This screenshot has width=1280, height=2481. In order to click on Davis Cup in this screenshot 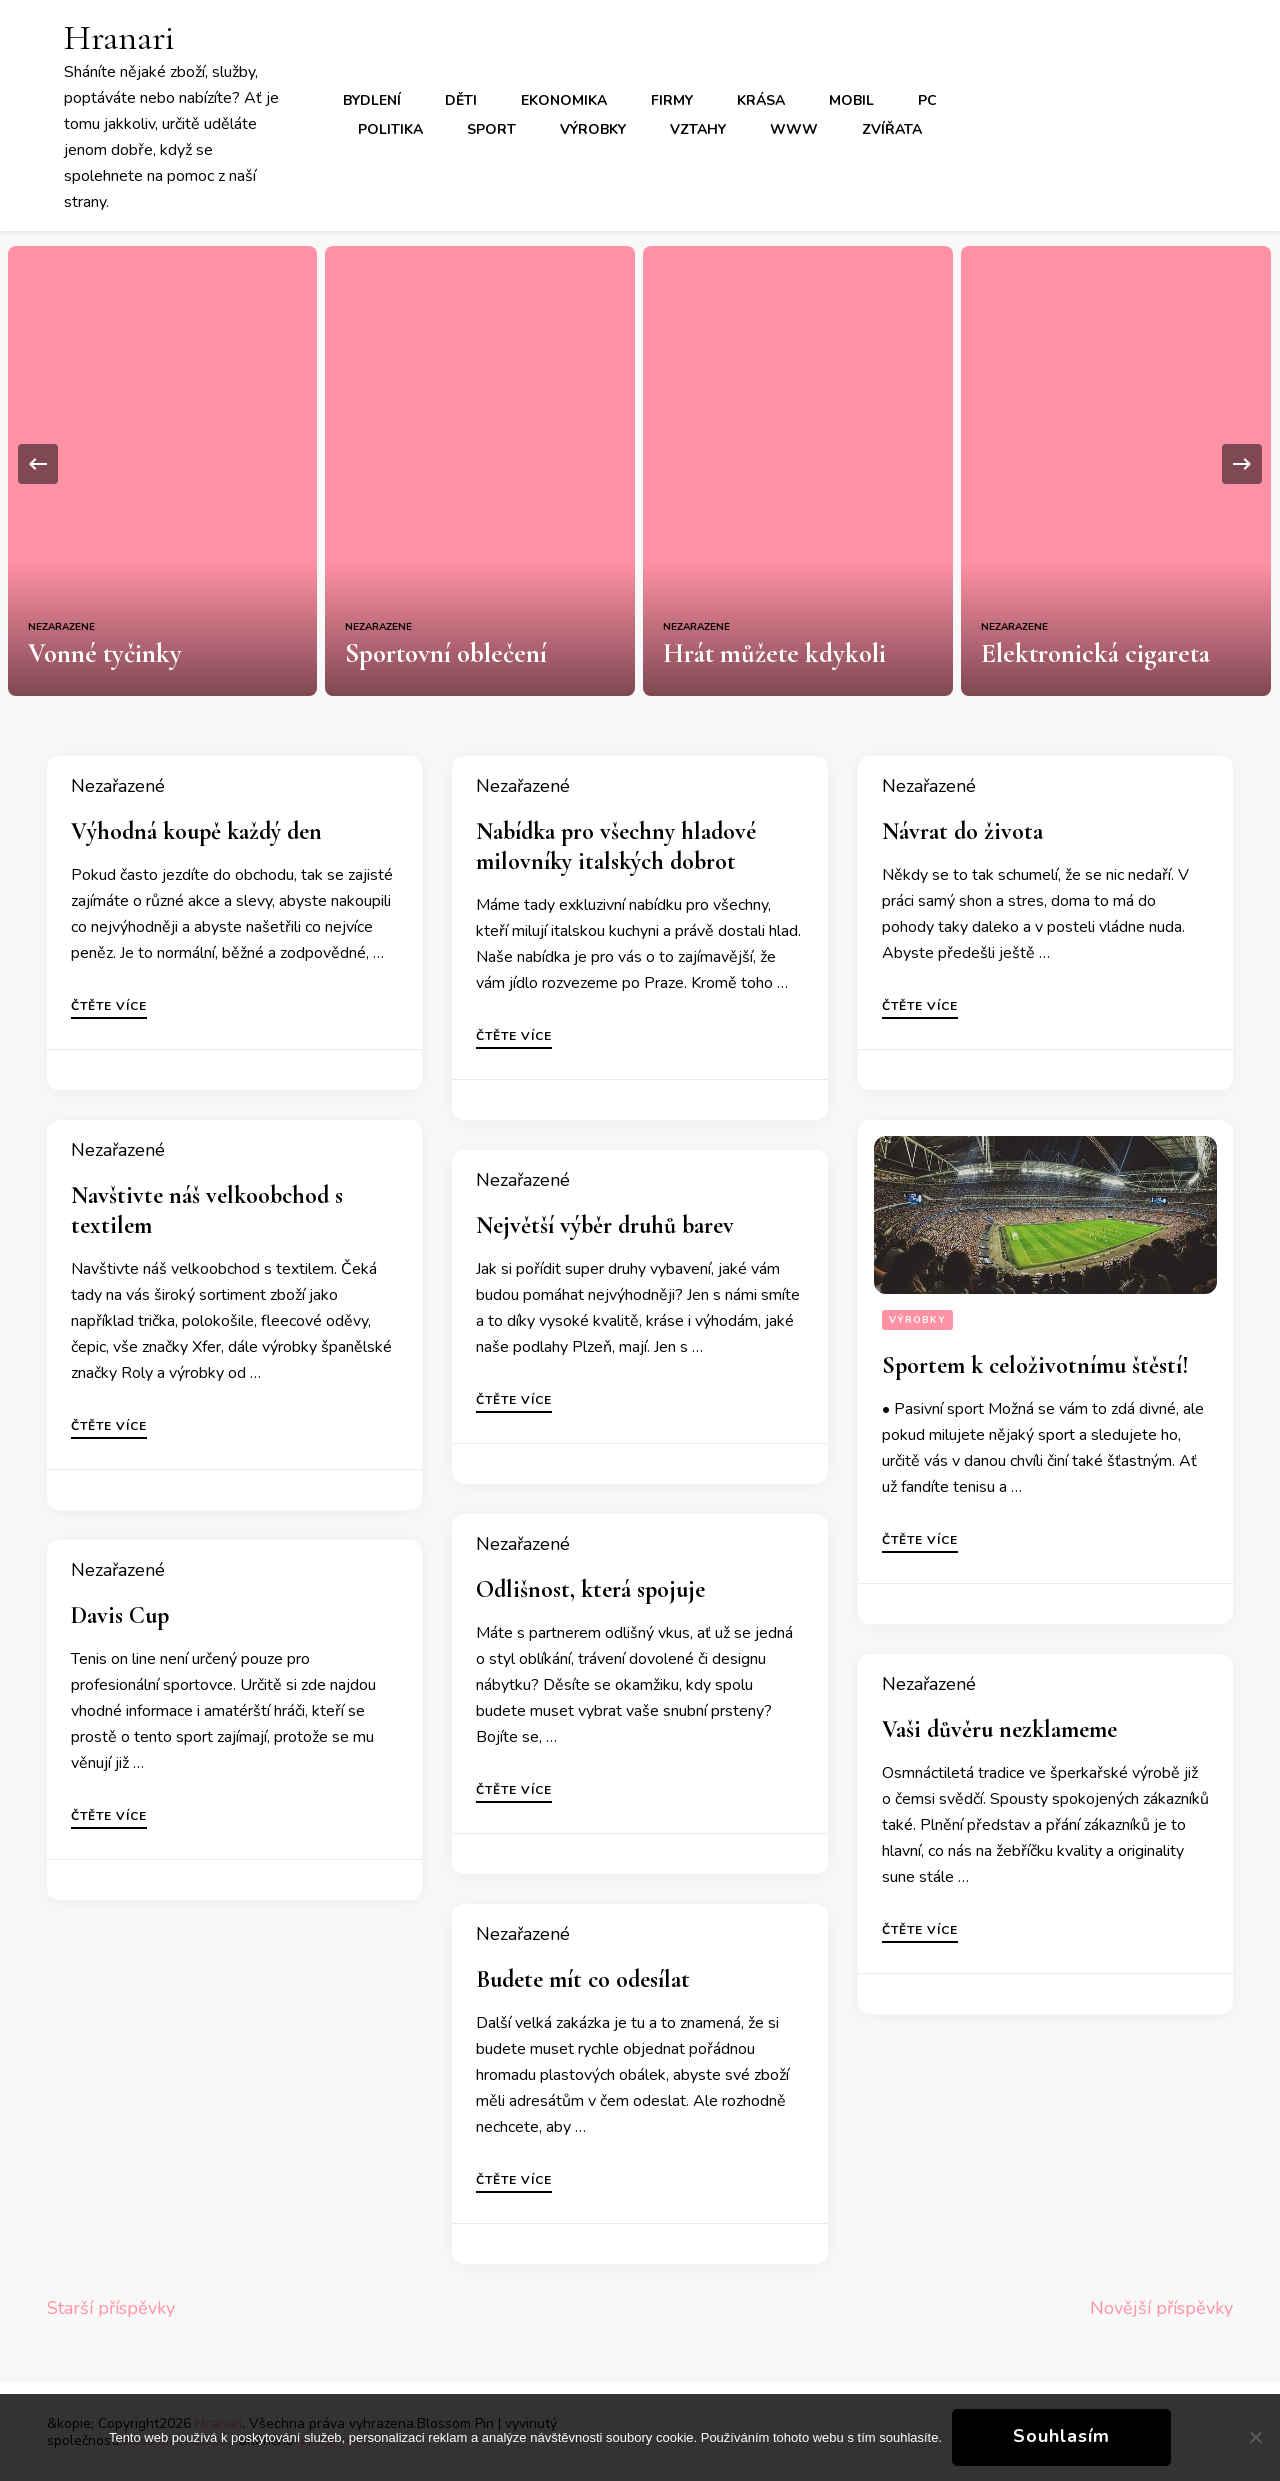, I will do `click(120, 1615)`.